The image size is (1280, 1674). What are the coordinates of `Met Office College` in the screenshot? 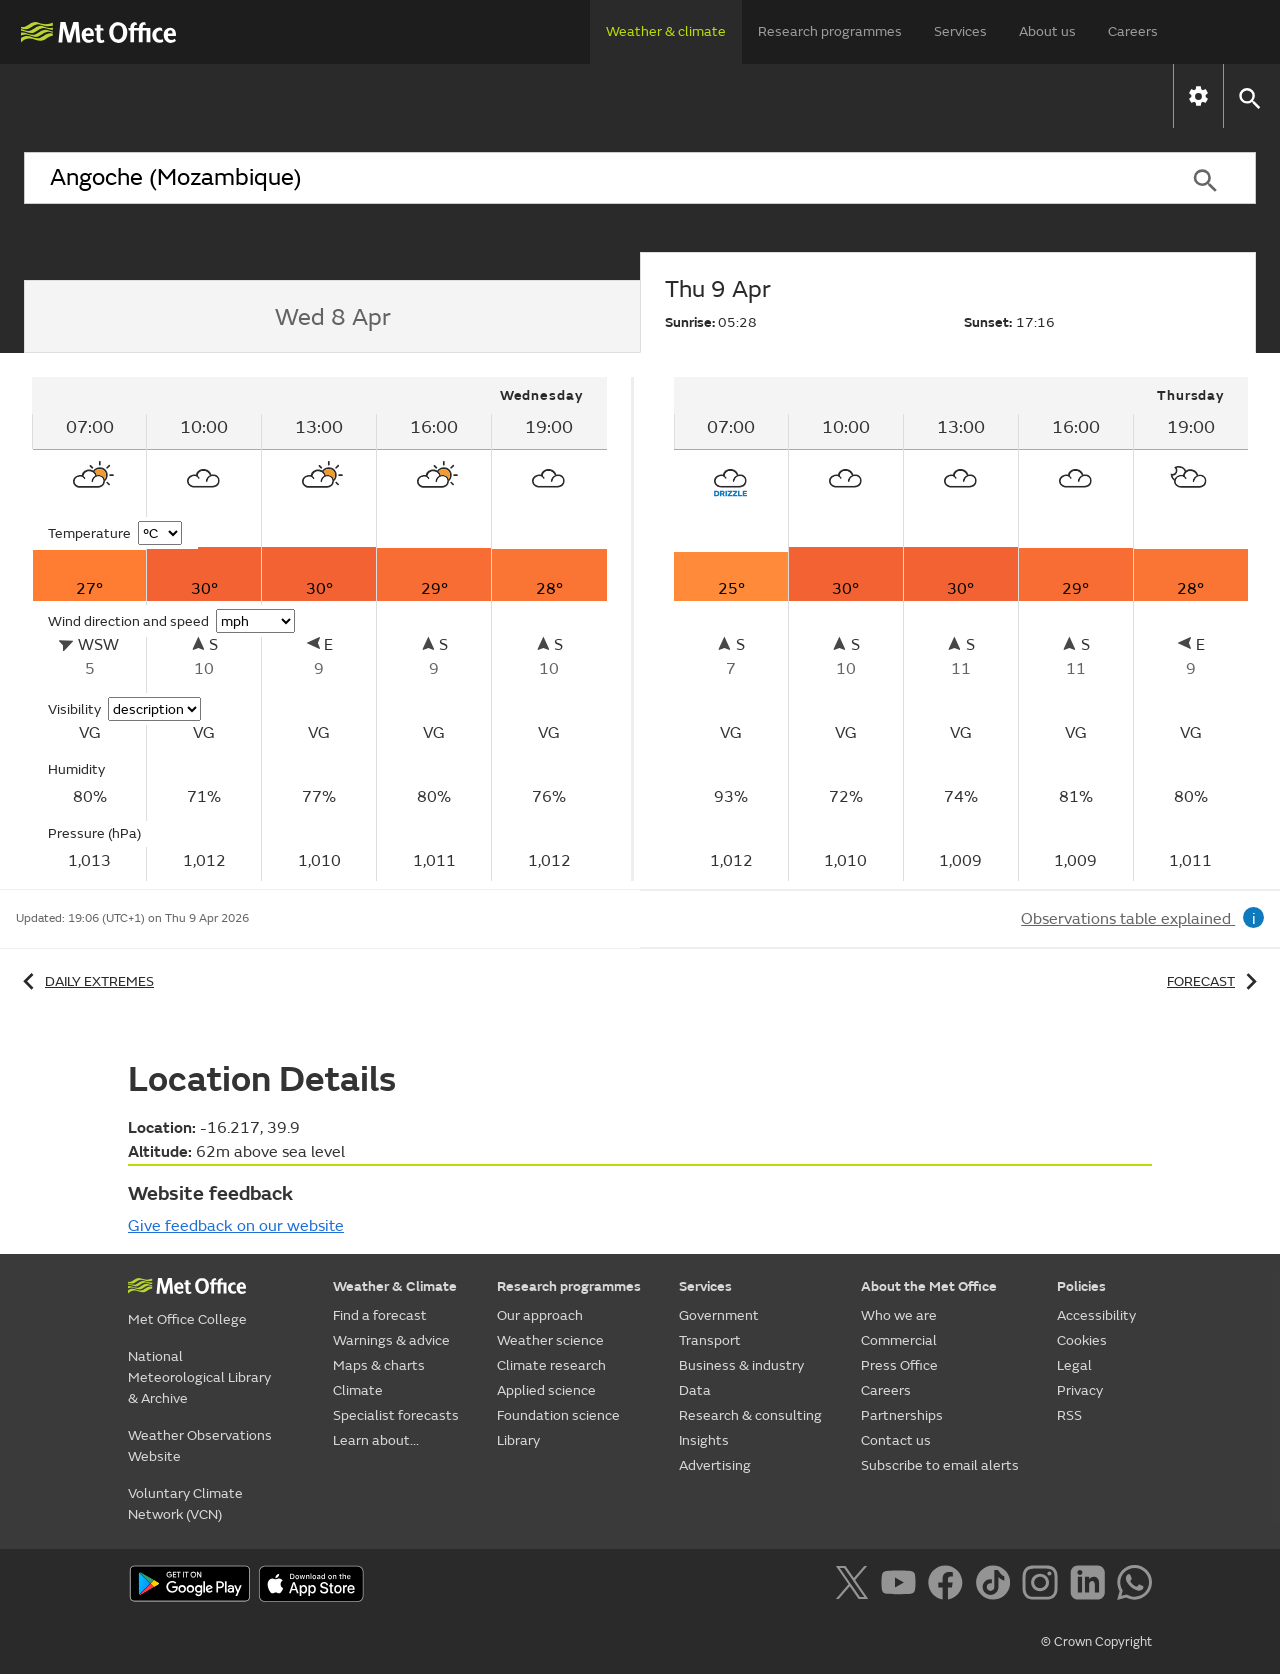 It's located at (187, 1319).